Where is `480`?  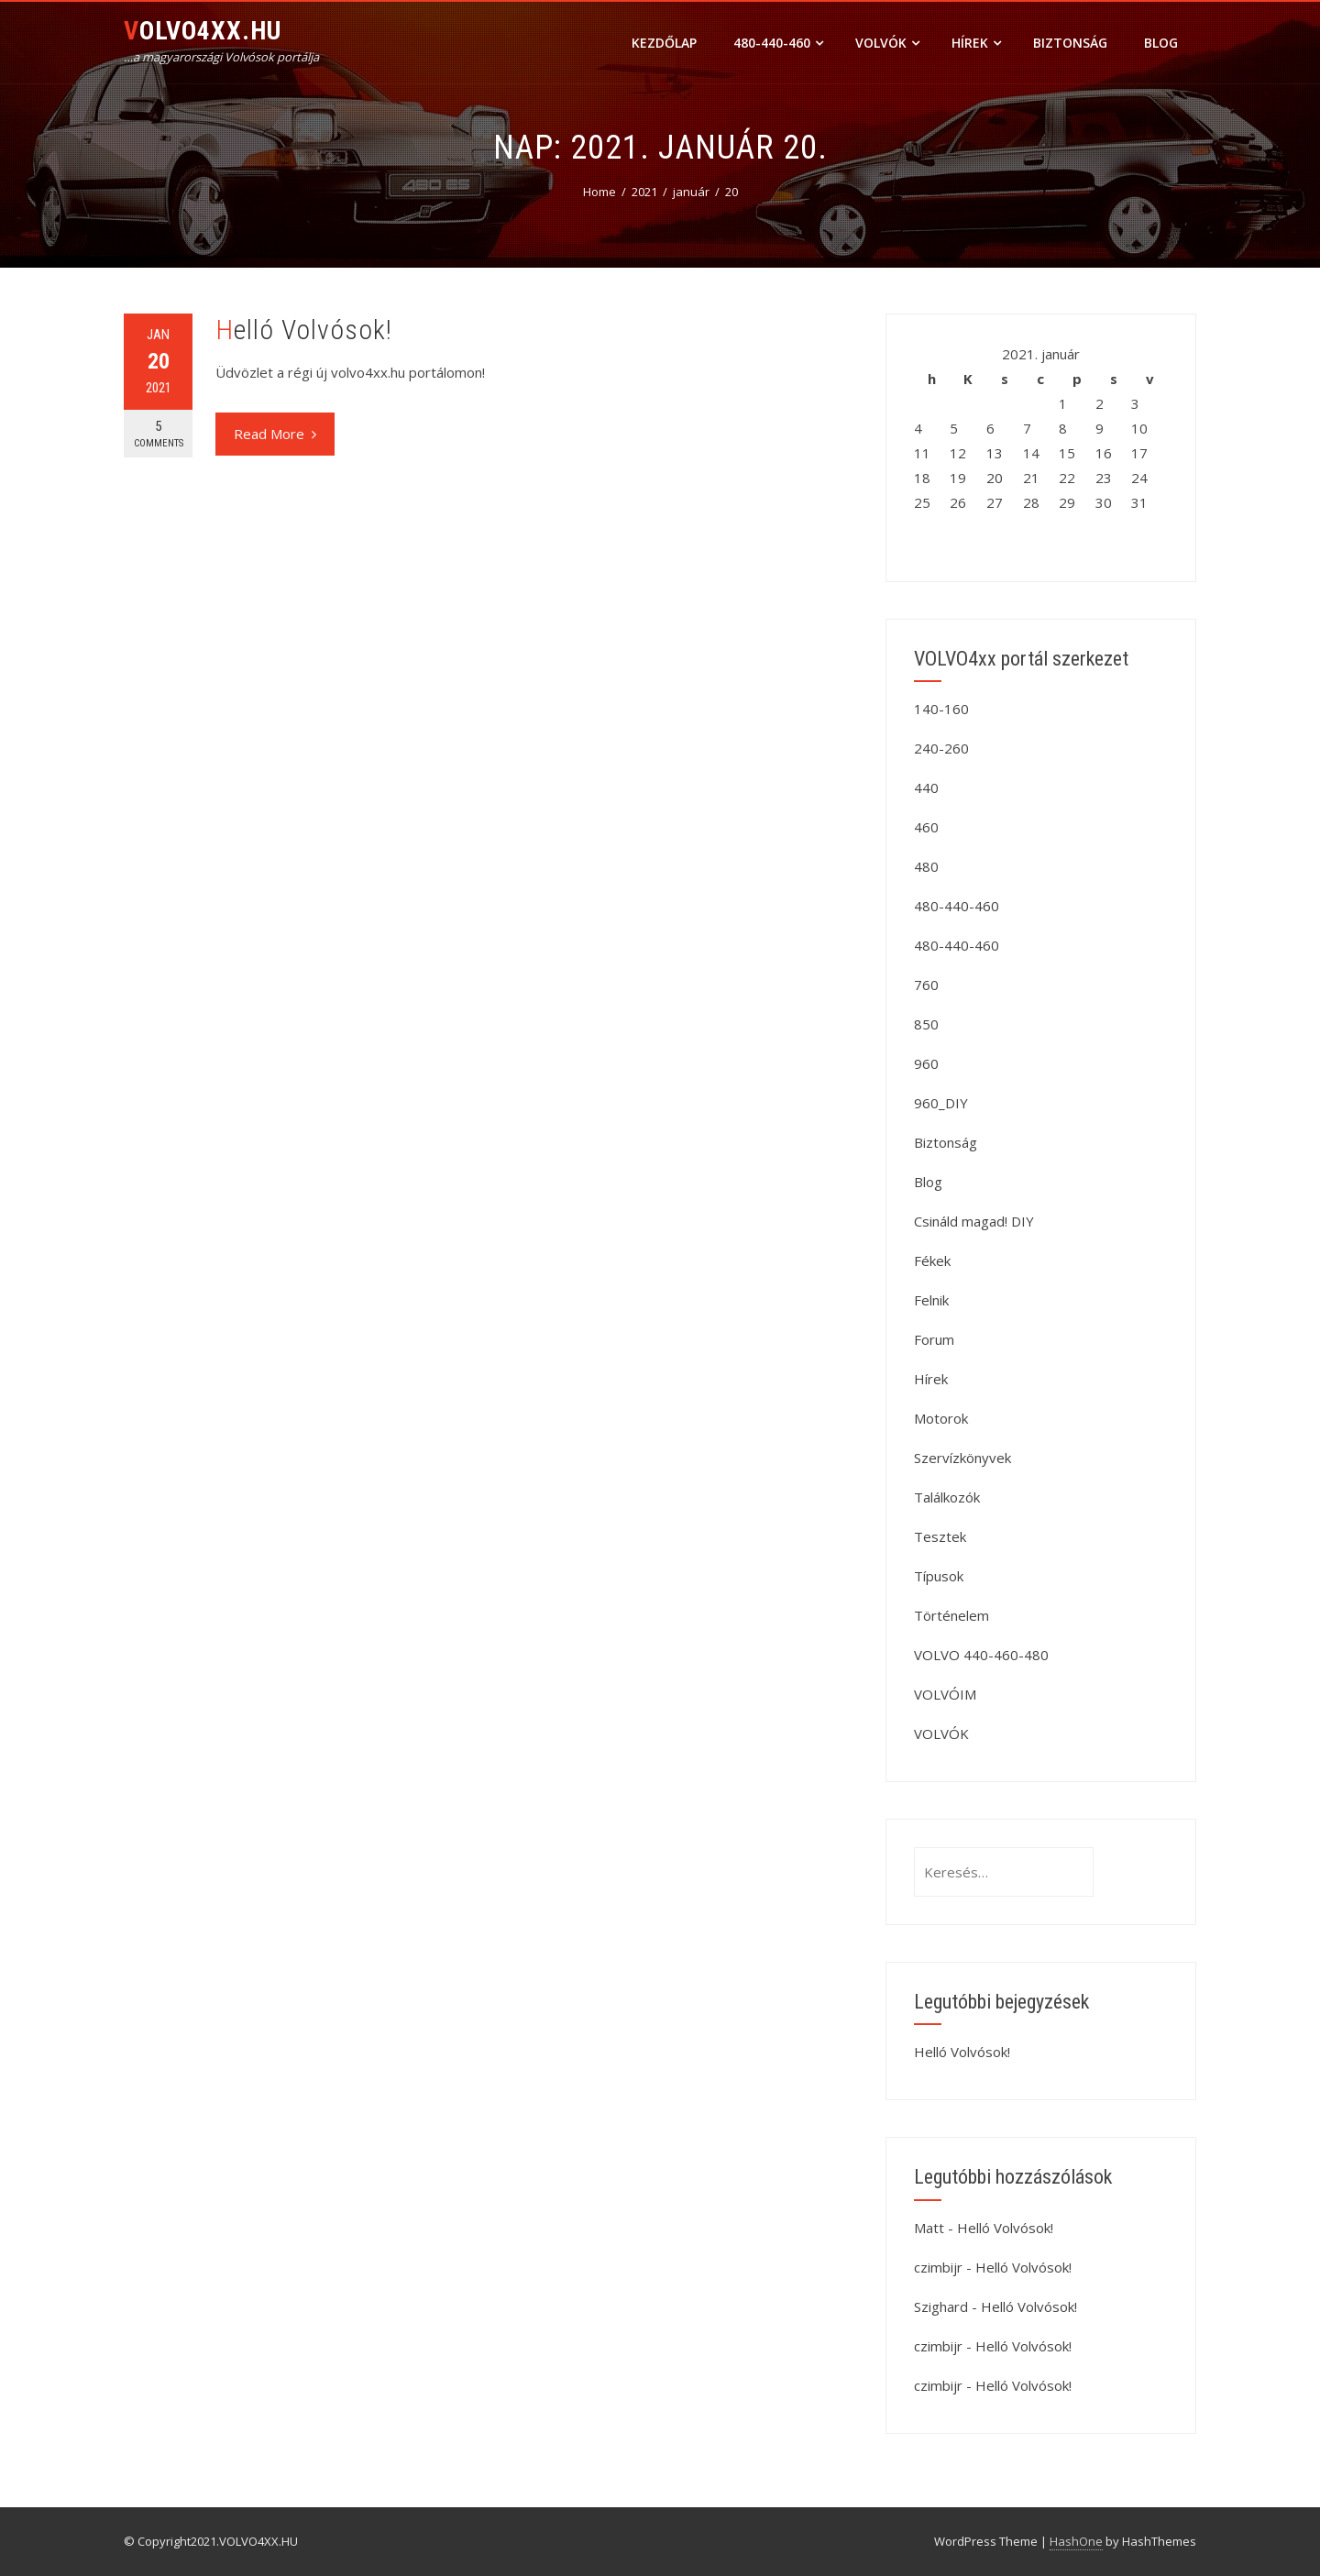
480 is located at coordinates (926, 866).